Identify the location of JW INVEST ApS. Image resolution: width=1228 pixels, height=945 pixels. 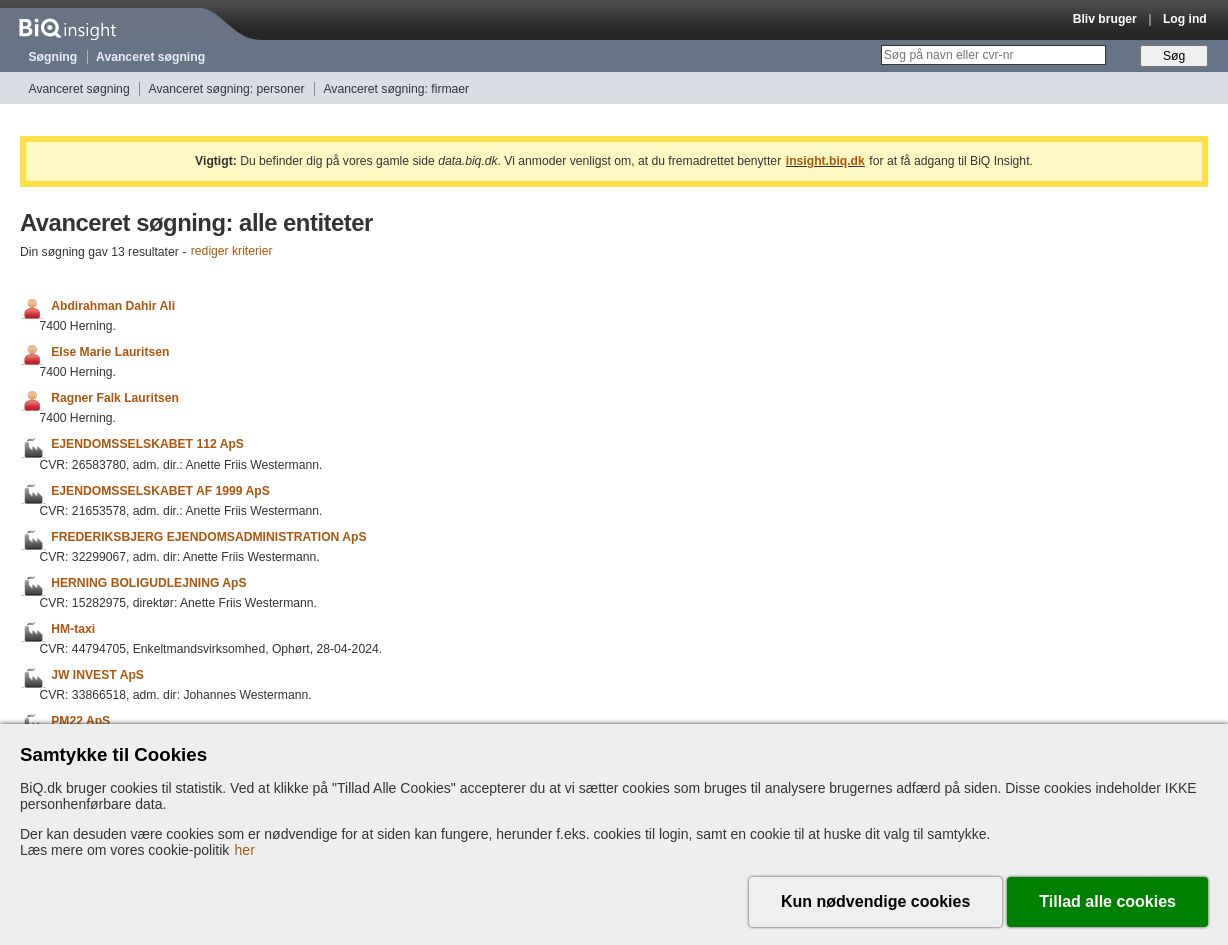
(97, 675).